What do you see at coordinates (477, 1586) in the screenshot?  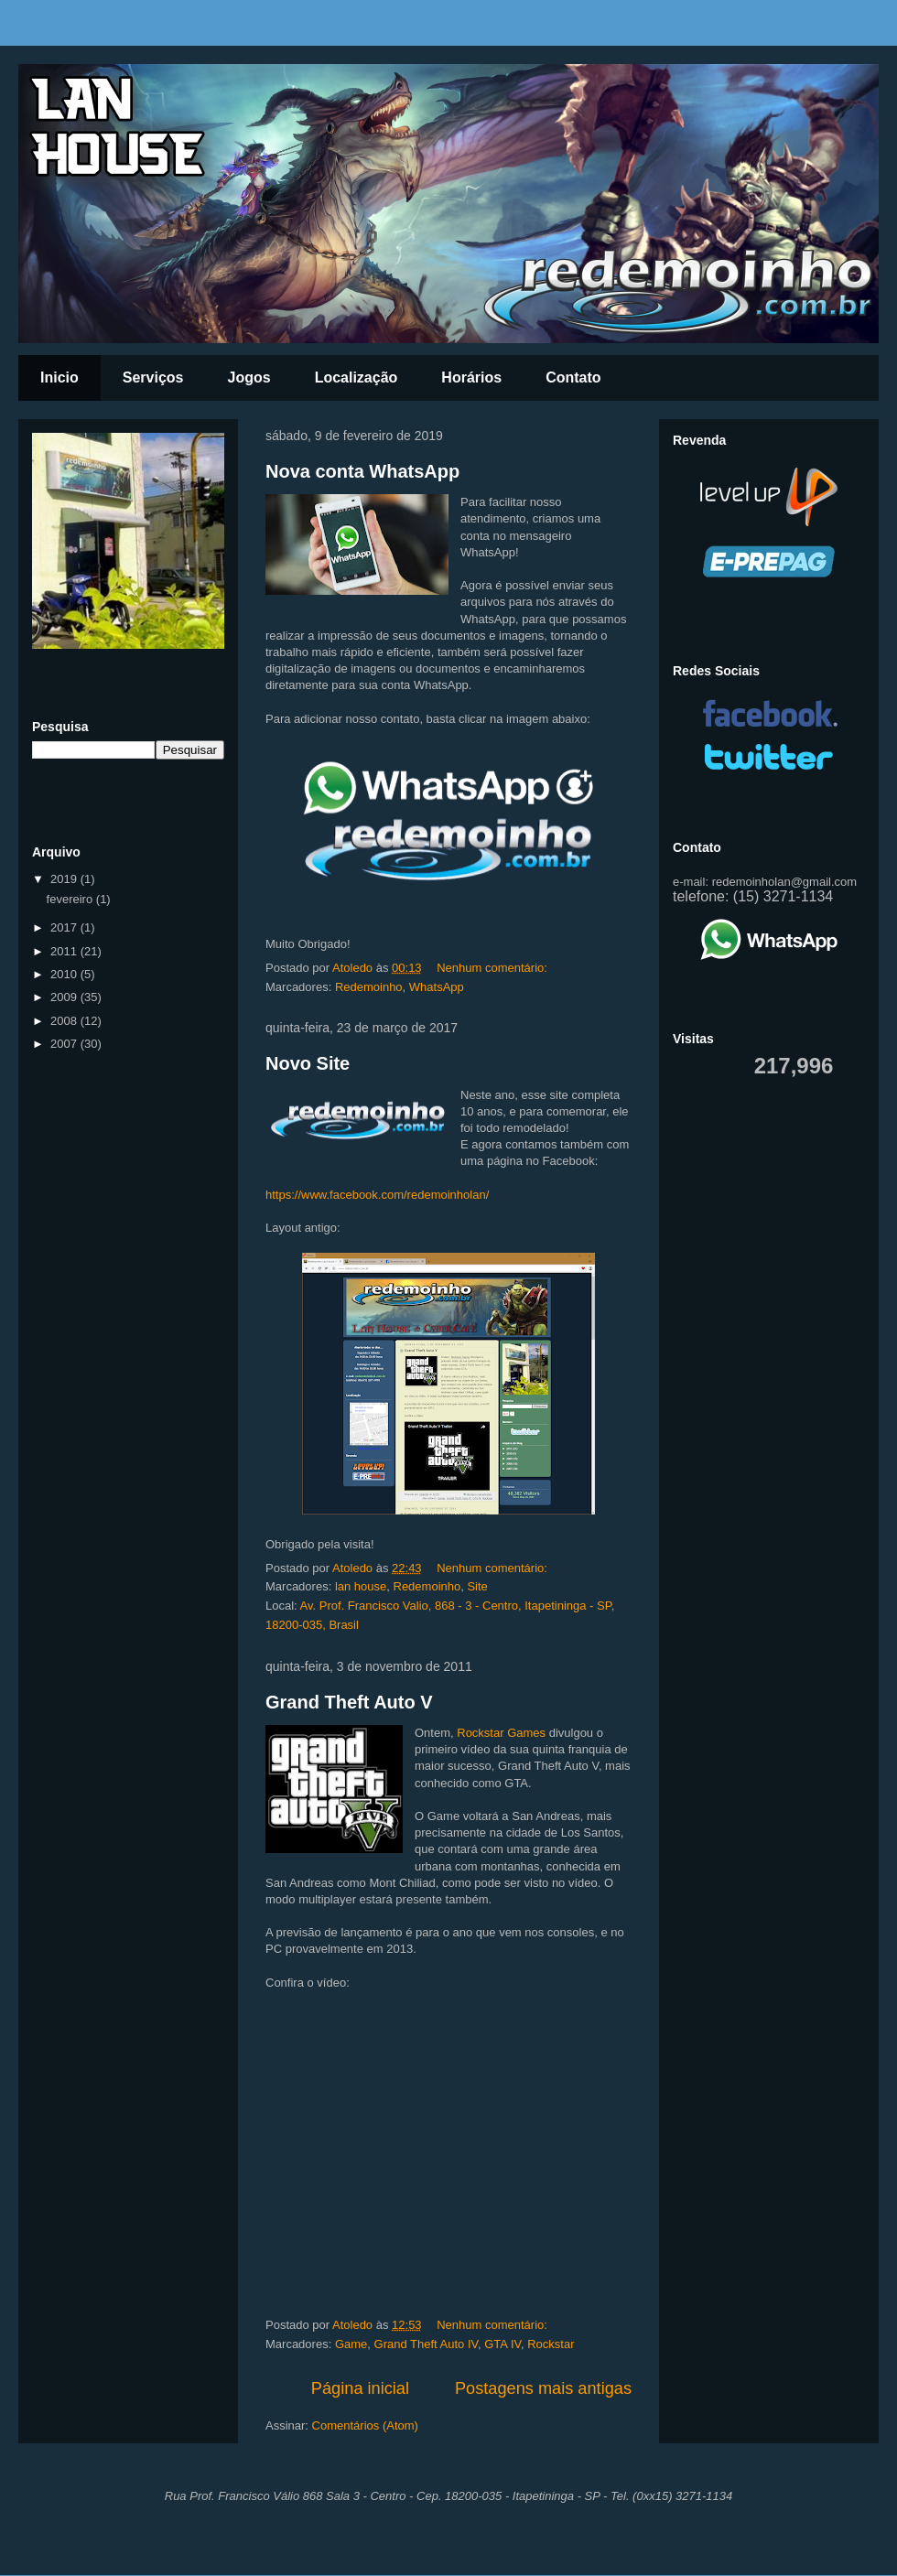 I see `Site` at bounding box center [477, 1586].